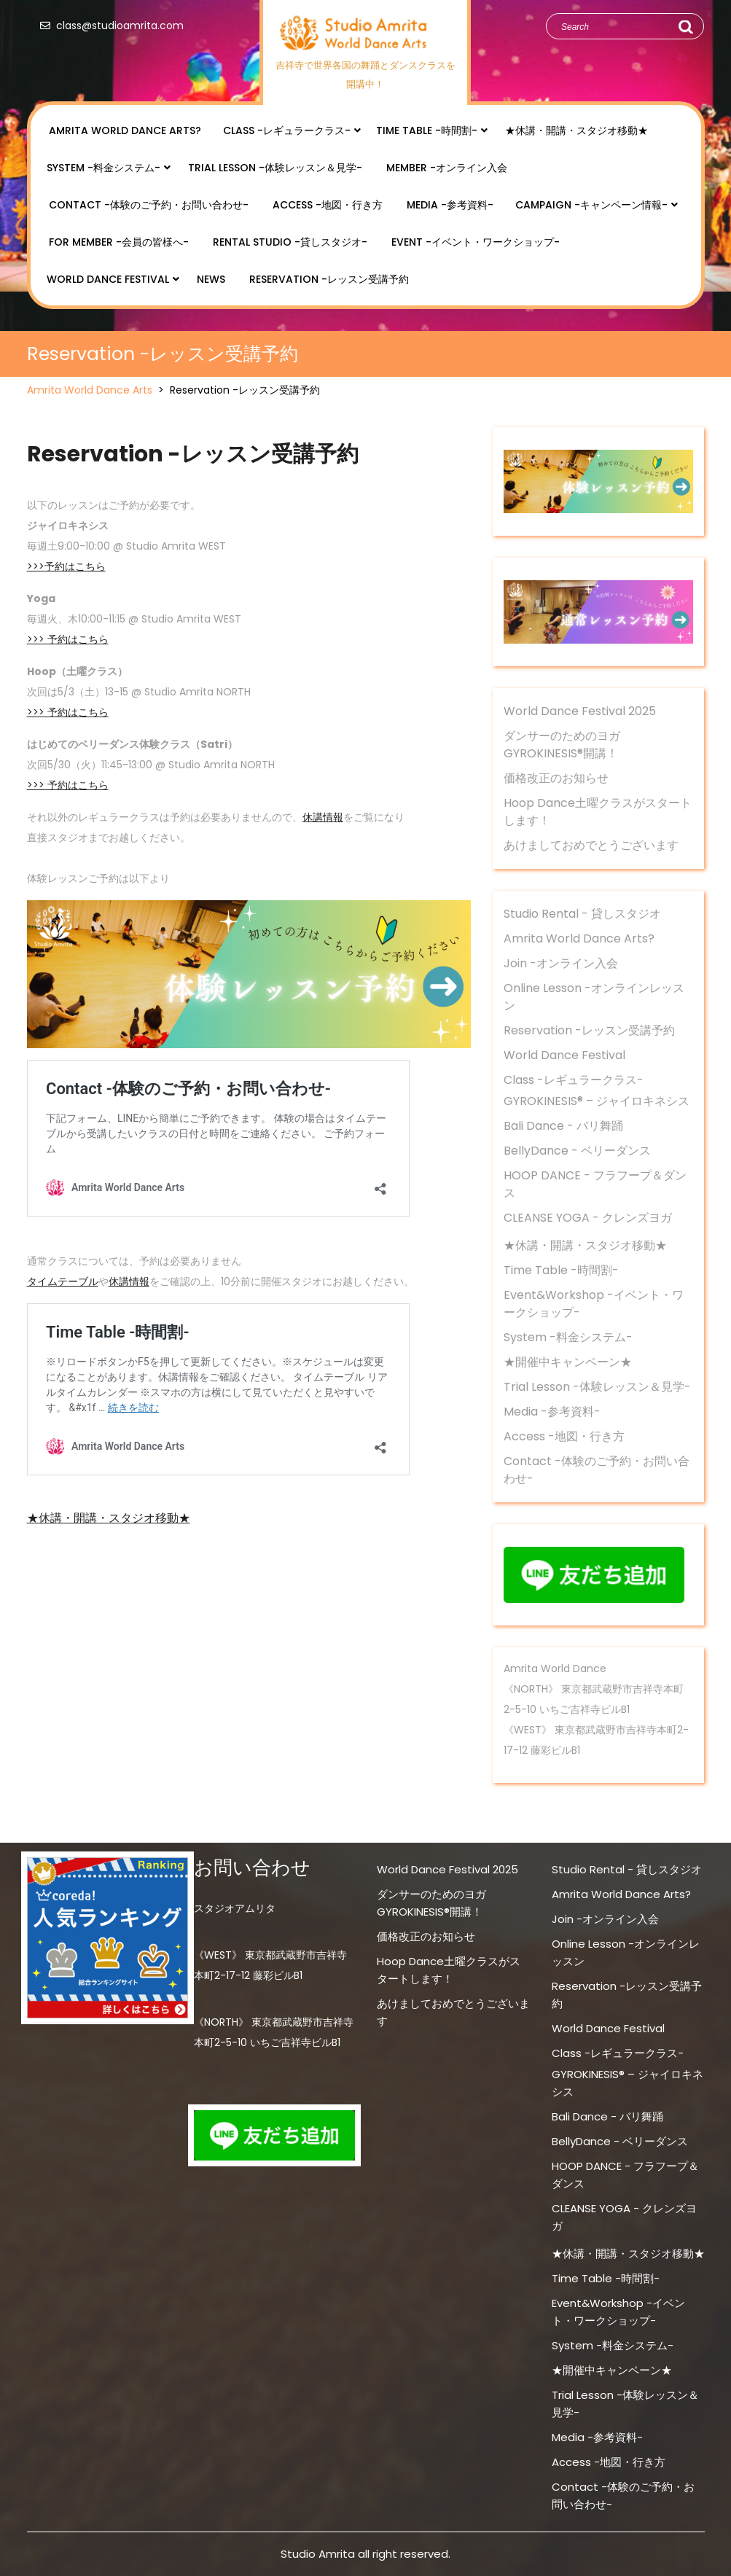 The image size is (731, 2576). Describe the element at coordinates (580, 711) in the screenshot. I see `World Dance Festival 2025` at that location.